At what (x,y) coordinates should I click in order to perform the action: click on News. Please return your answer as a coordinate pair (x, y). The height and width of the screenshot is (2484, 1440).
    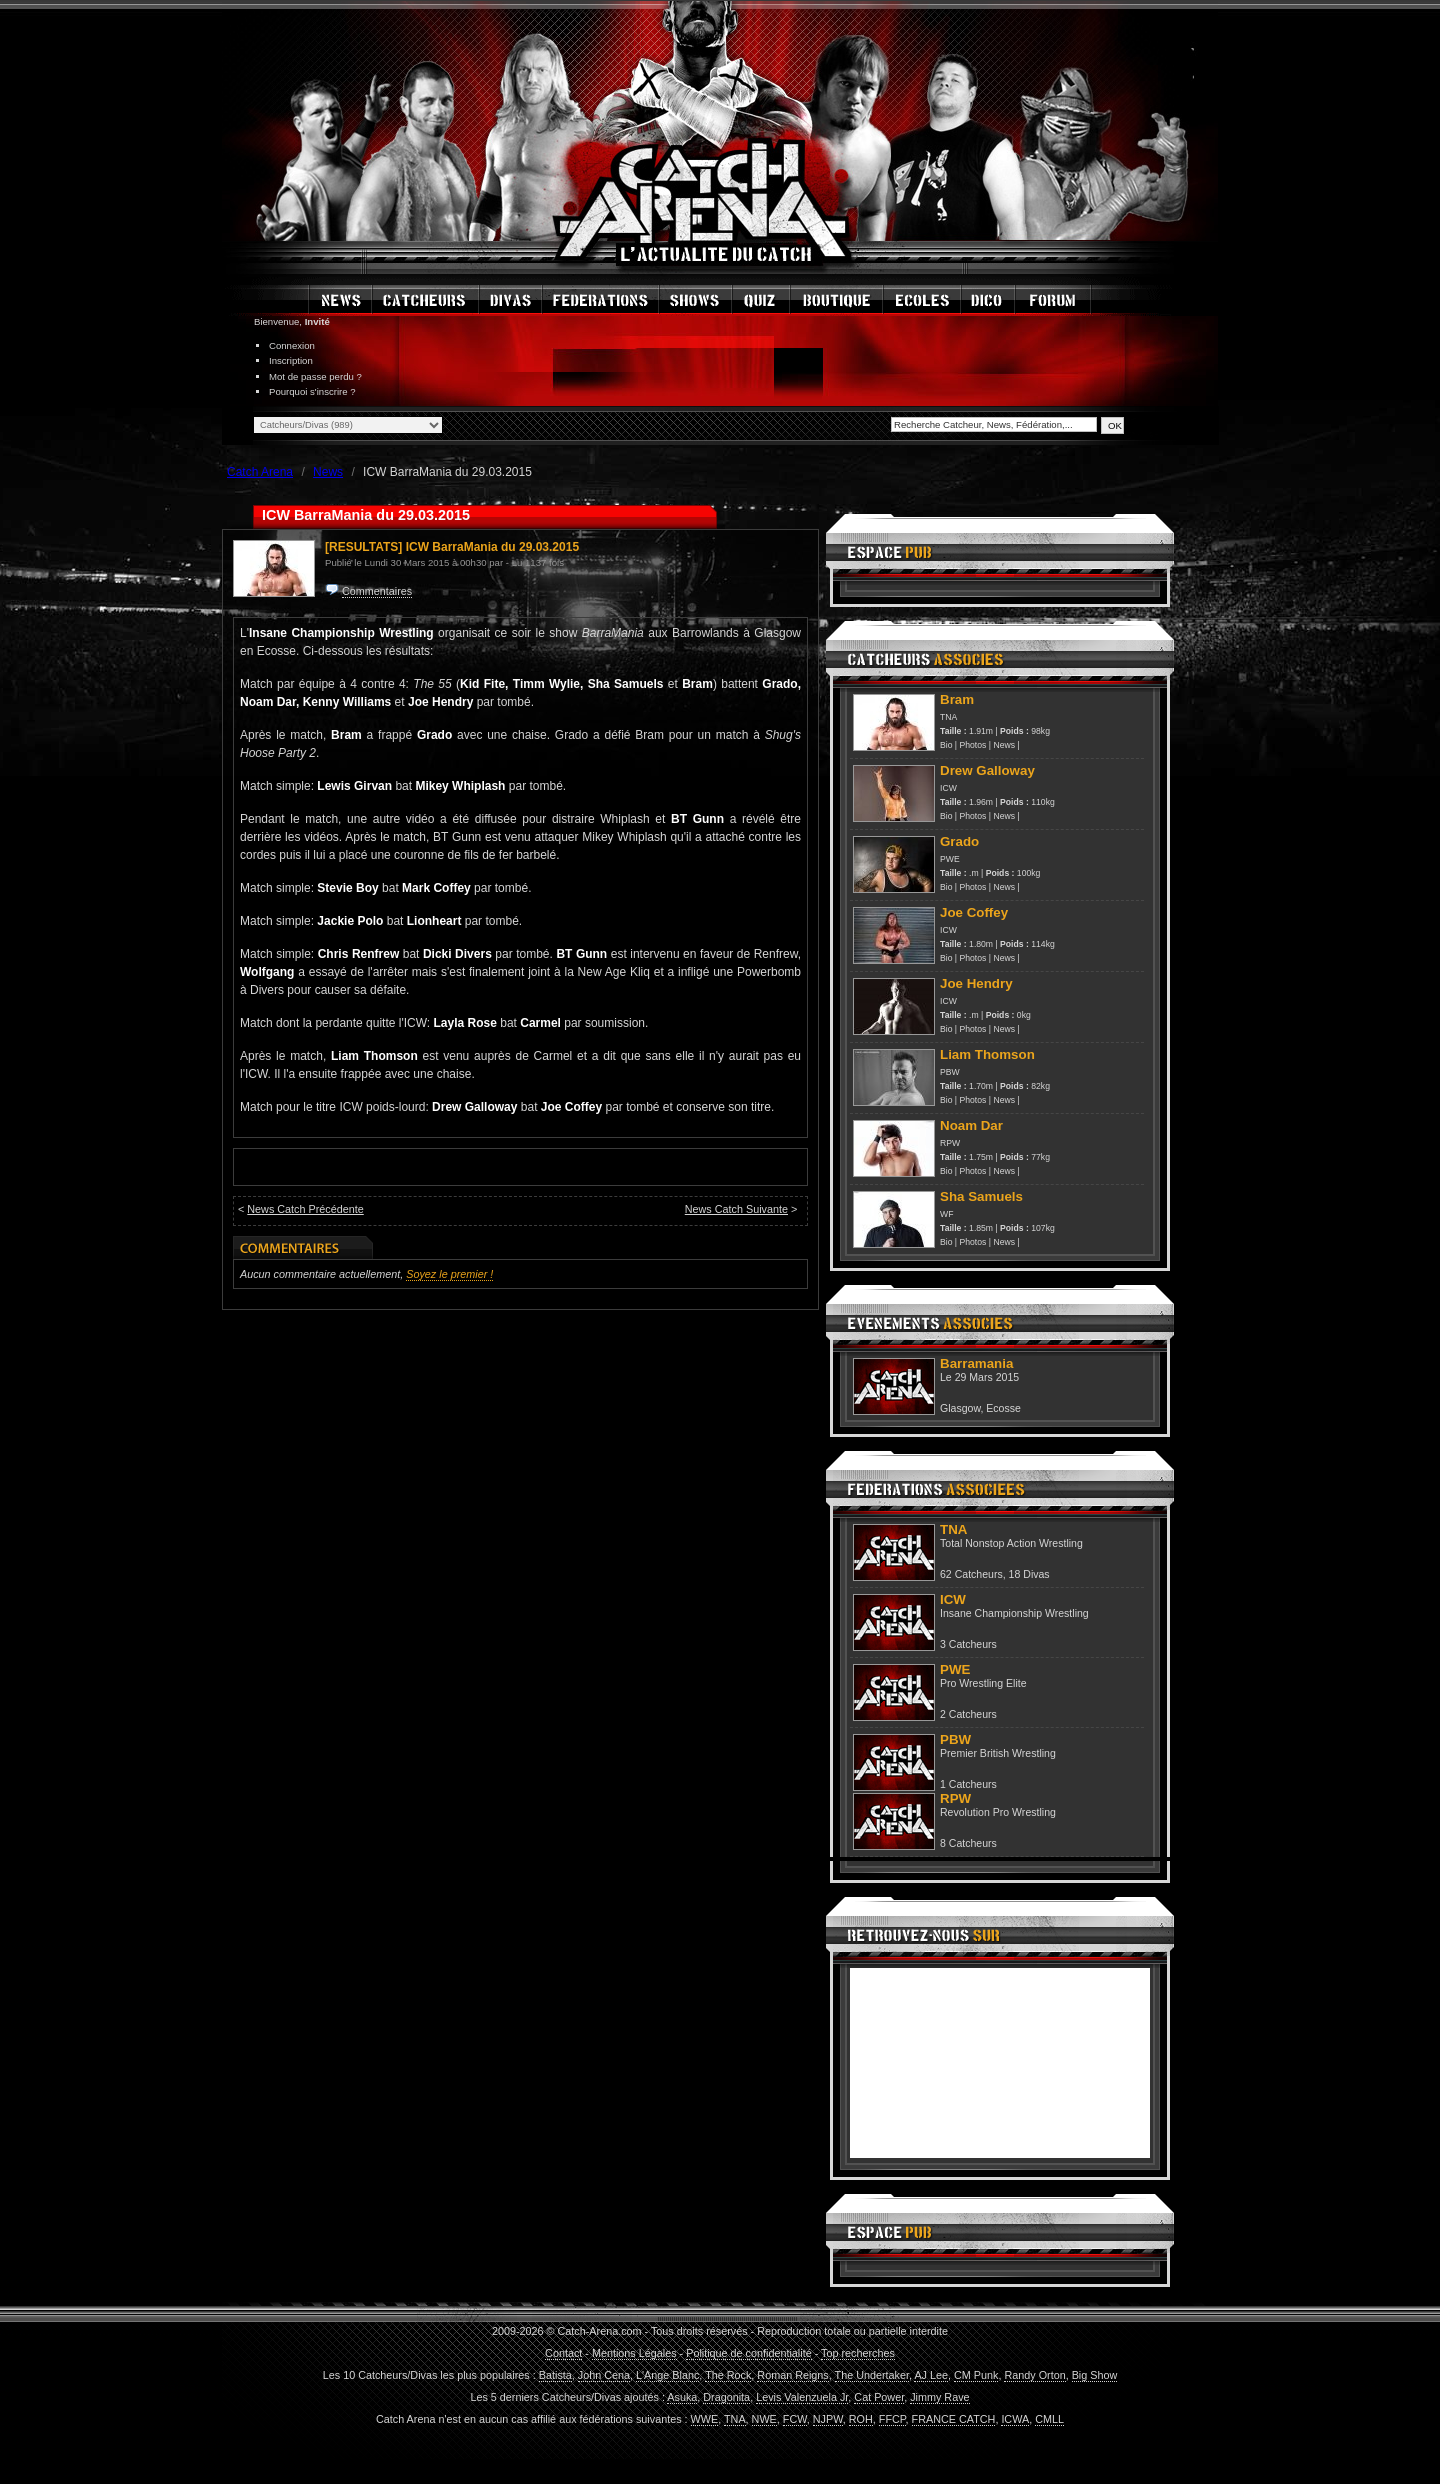
    Looking at the image, I should click on (1004, 745).